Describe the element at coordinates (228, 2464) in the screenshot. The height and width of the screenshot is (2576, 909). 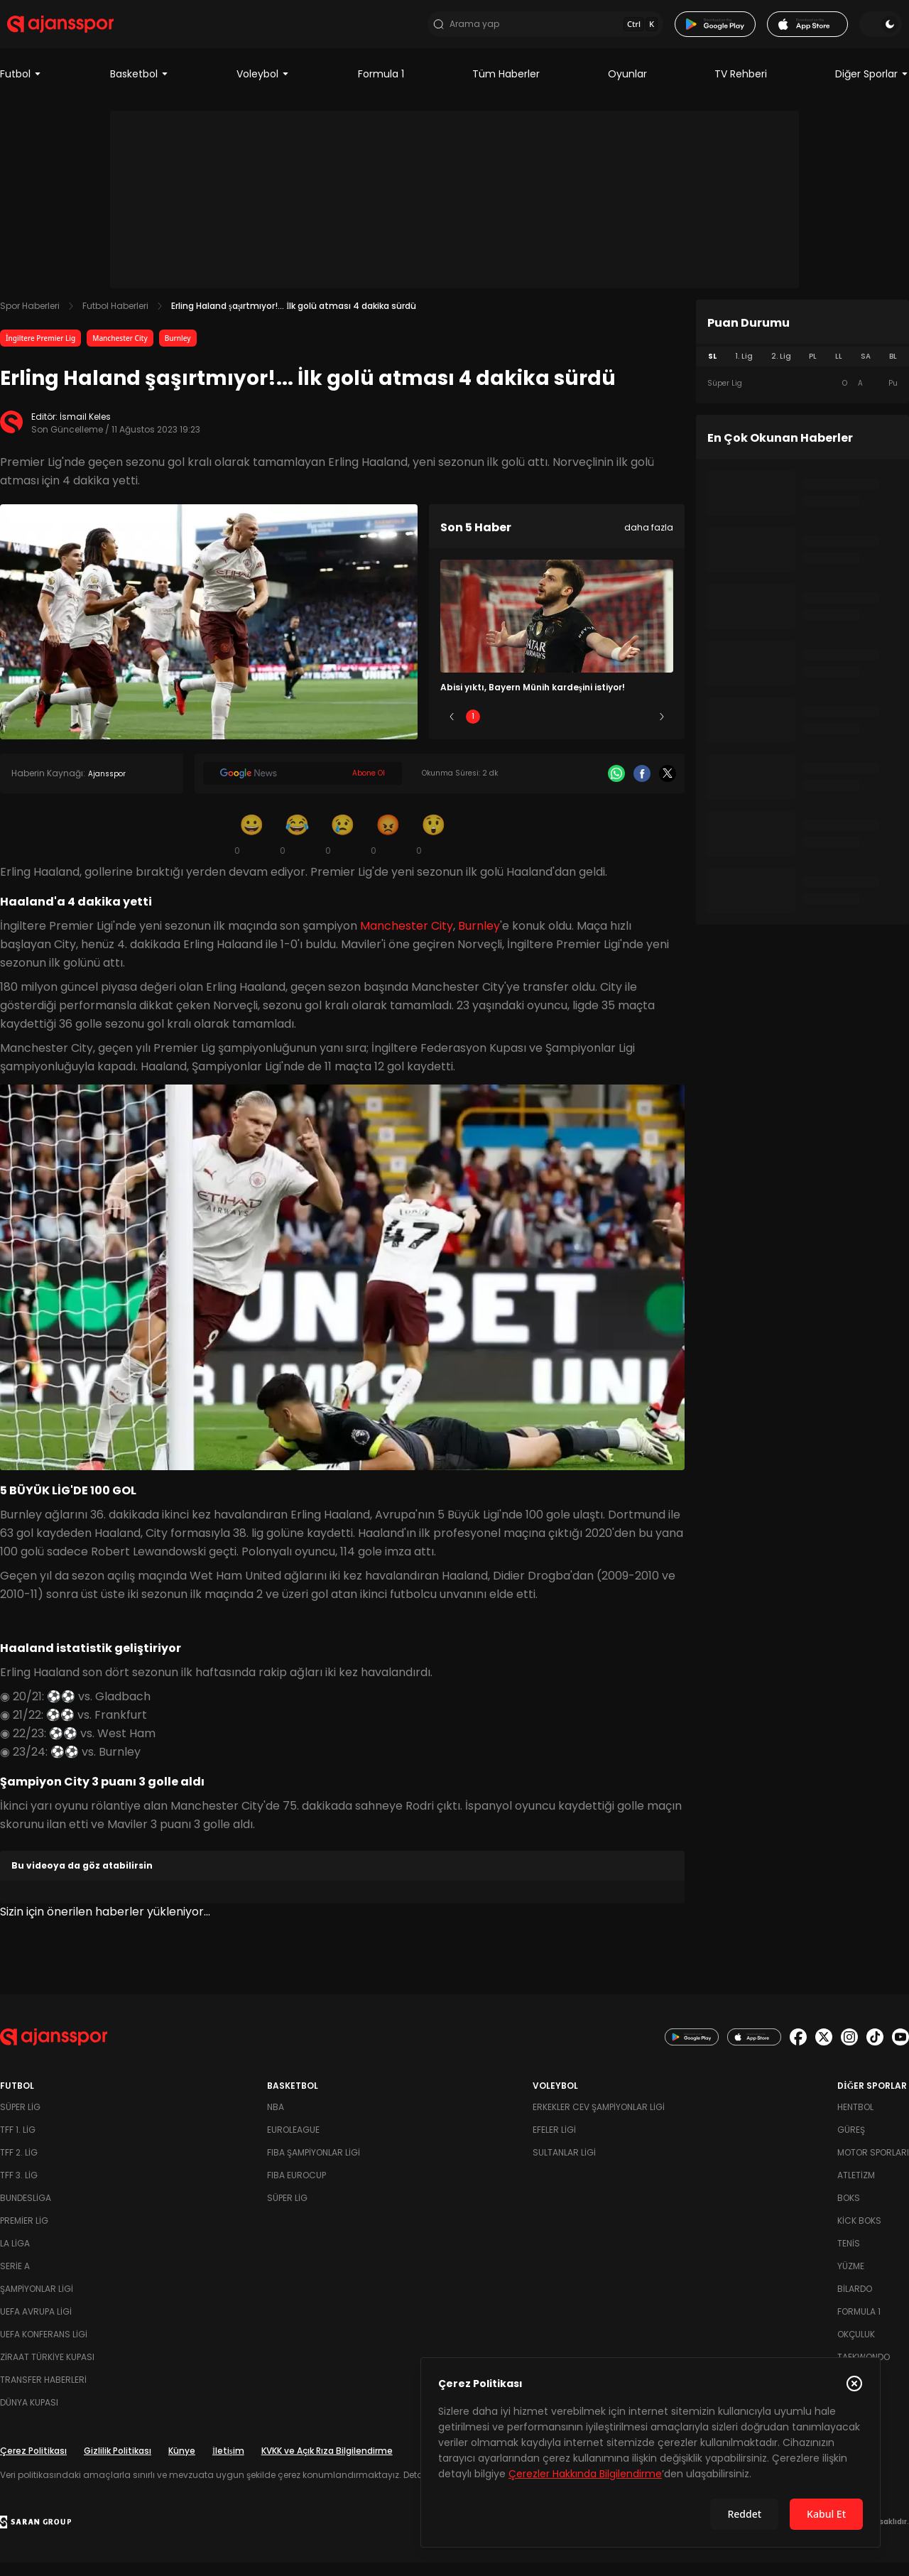
I see `İletişim` at that location.